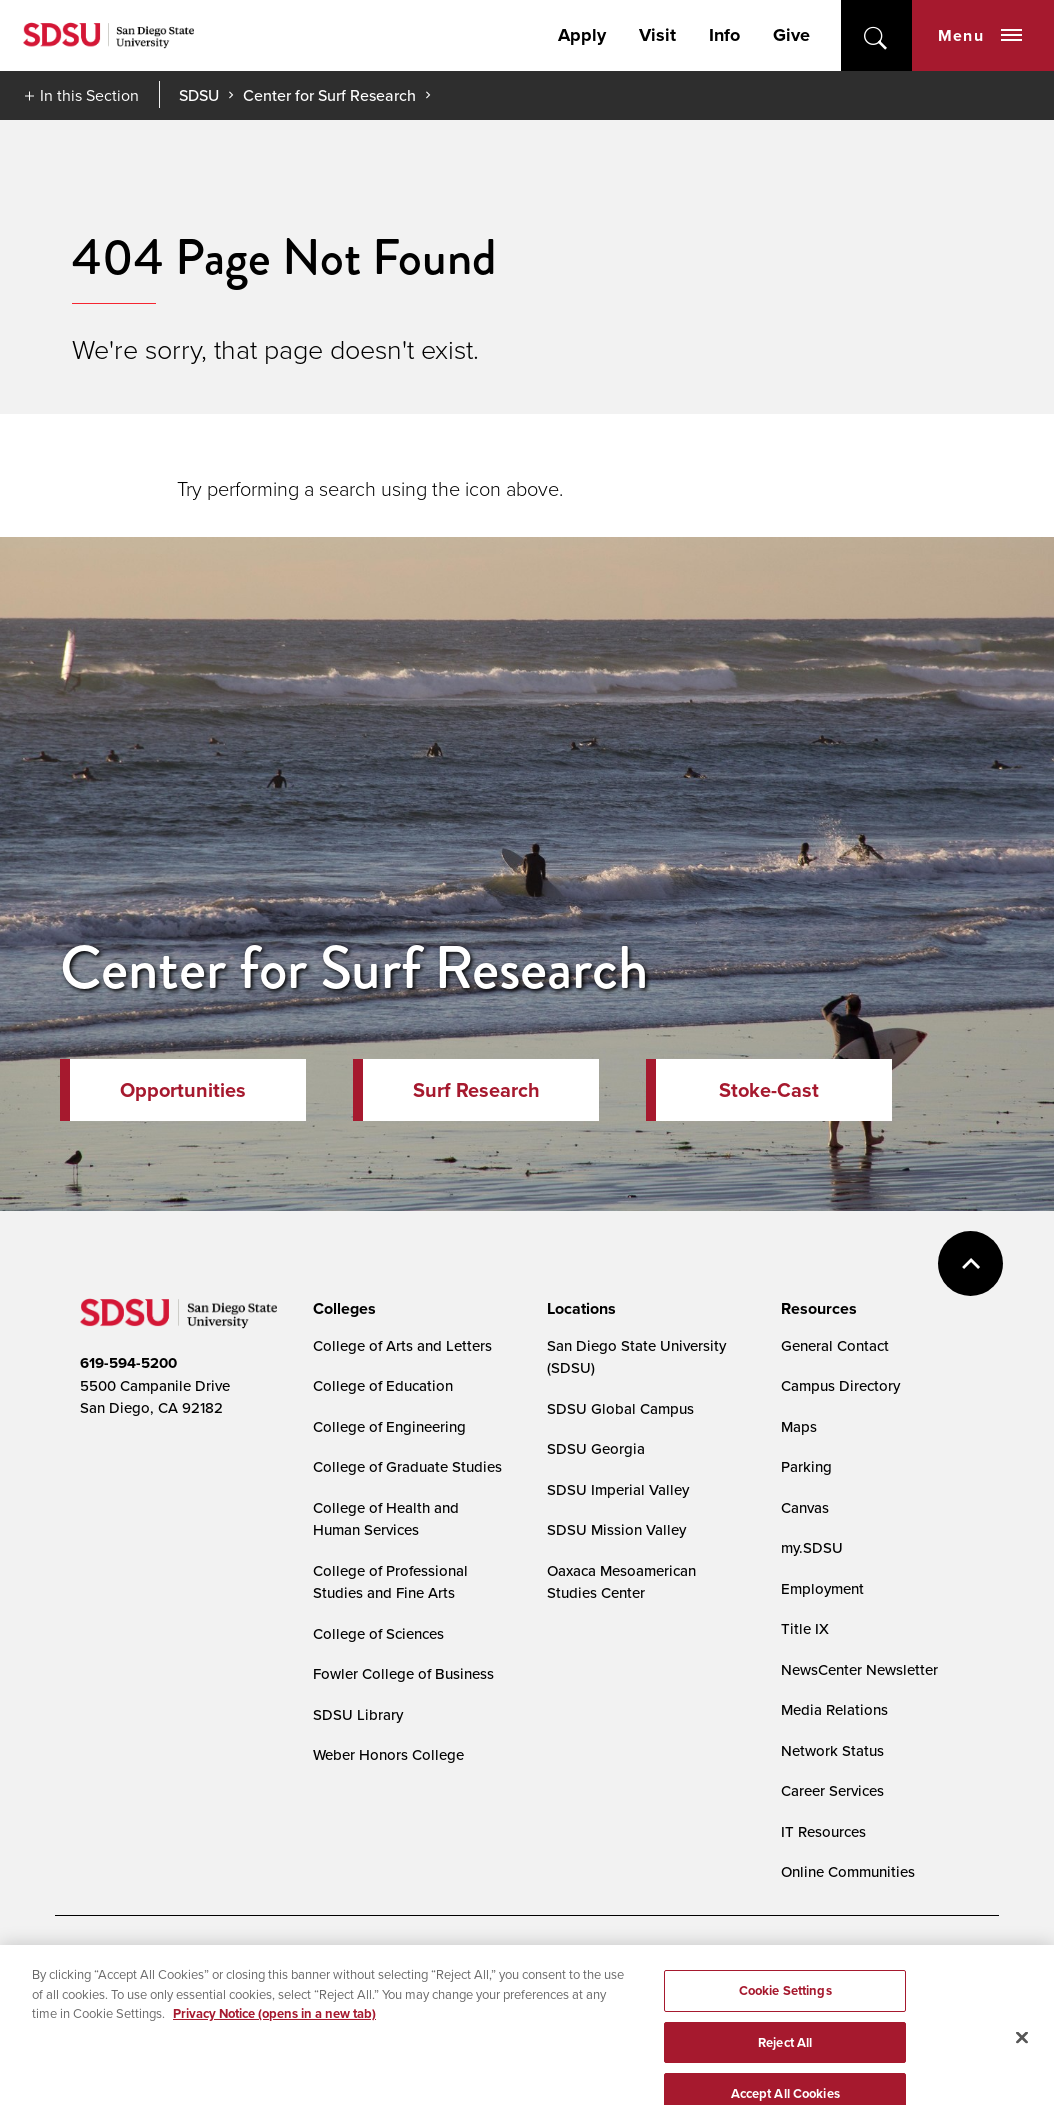 This screenshot has width=1054, height=2105. What do you see at coordinates (386, 1519) in the screenshot?
I see `College of Health and Human Services` at bounding box center [386, 1519].